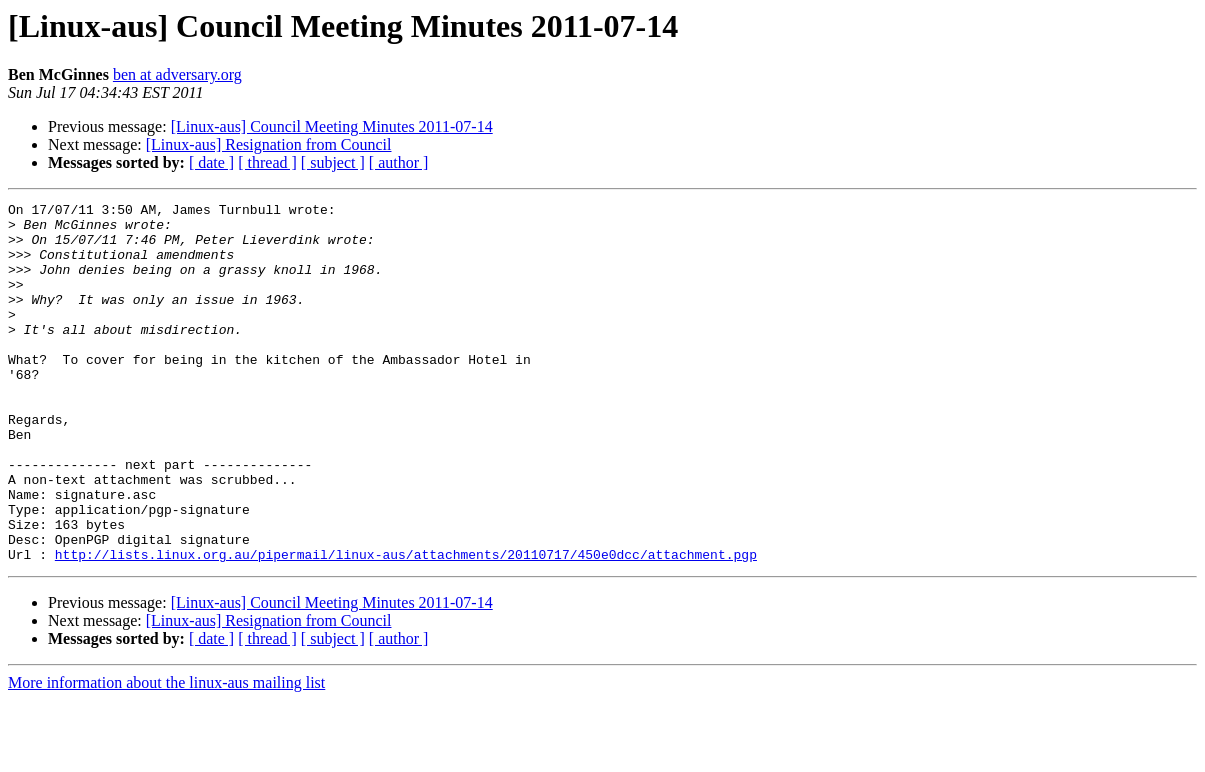 The image size is (1205, 772). Describe the element at coordinates (333, 162) in the screenshot. I see `[ subject ]` at that location.